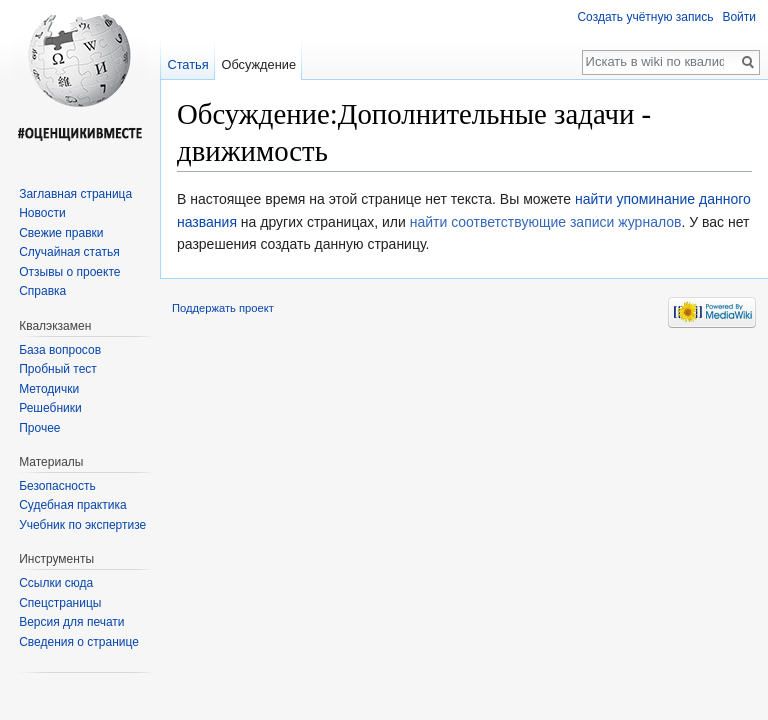  Describe the element at coordinates (79, 642) in the screenshot. I see `Сведения о странице` at that location.